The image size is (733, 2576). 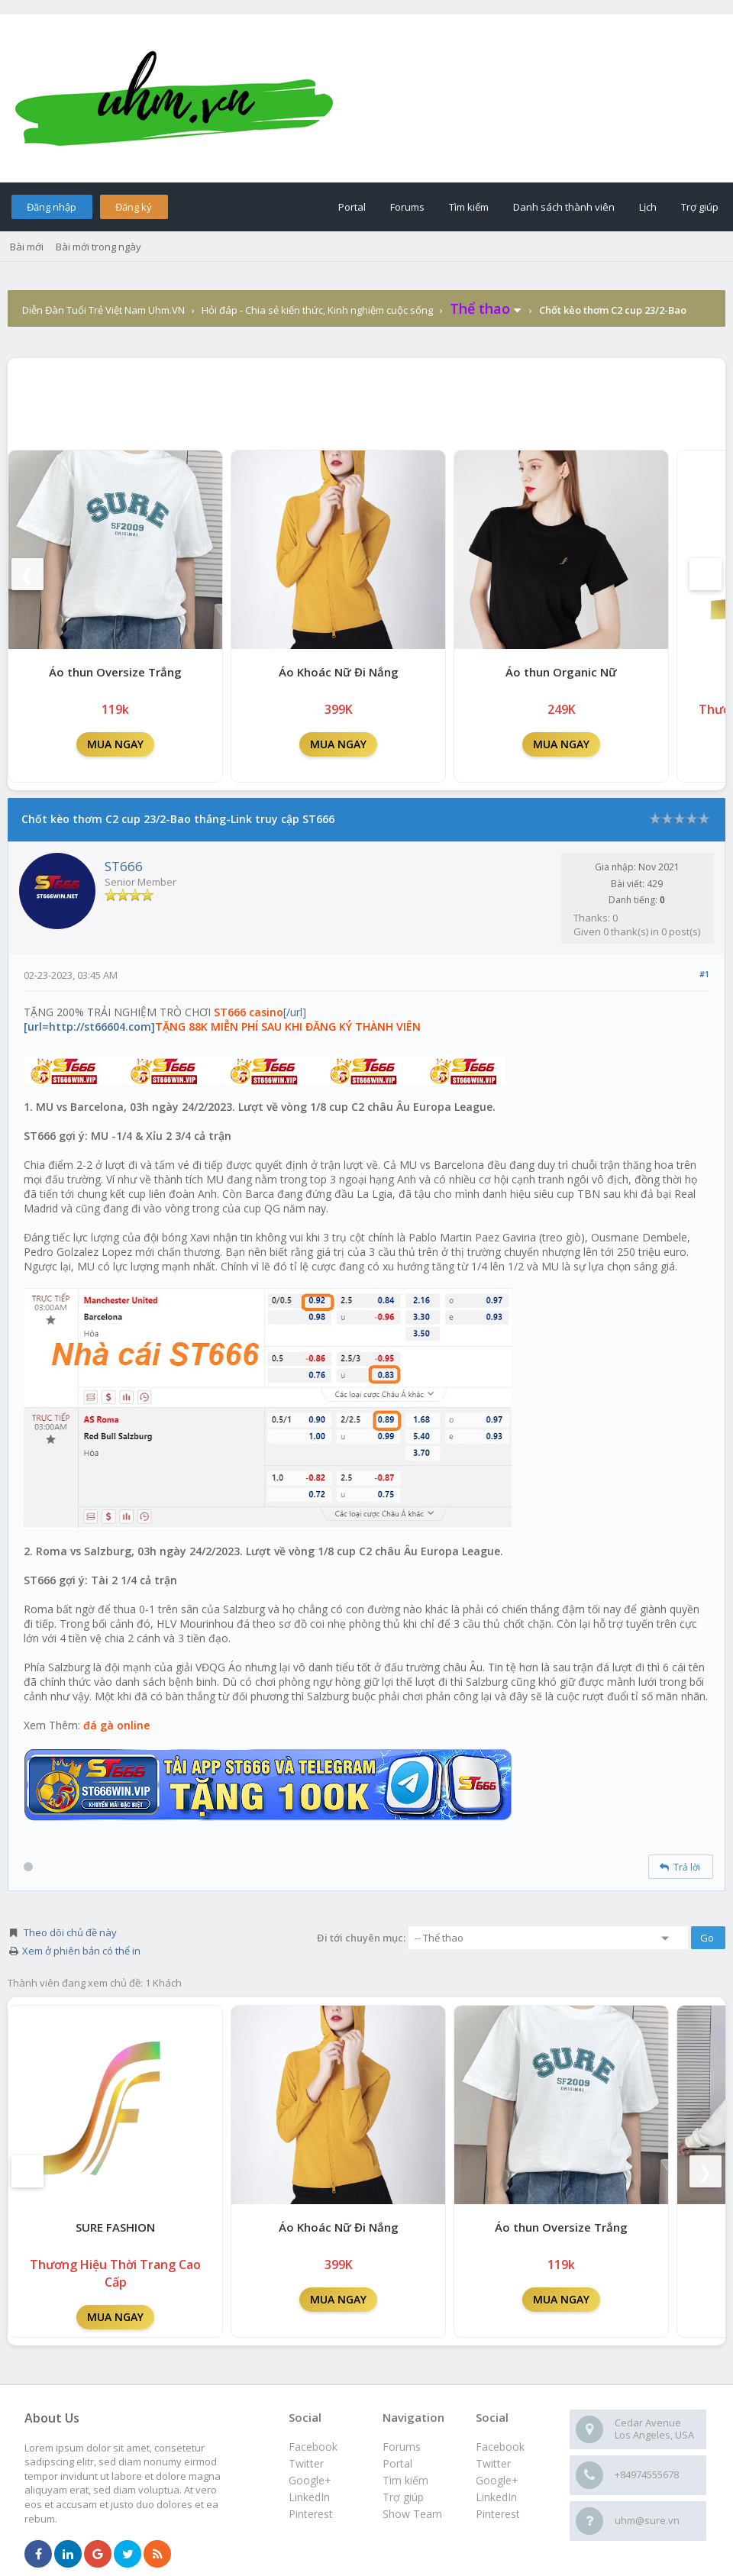 I want to click on Pinterest, so click(x=498, y=2514).